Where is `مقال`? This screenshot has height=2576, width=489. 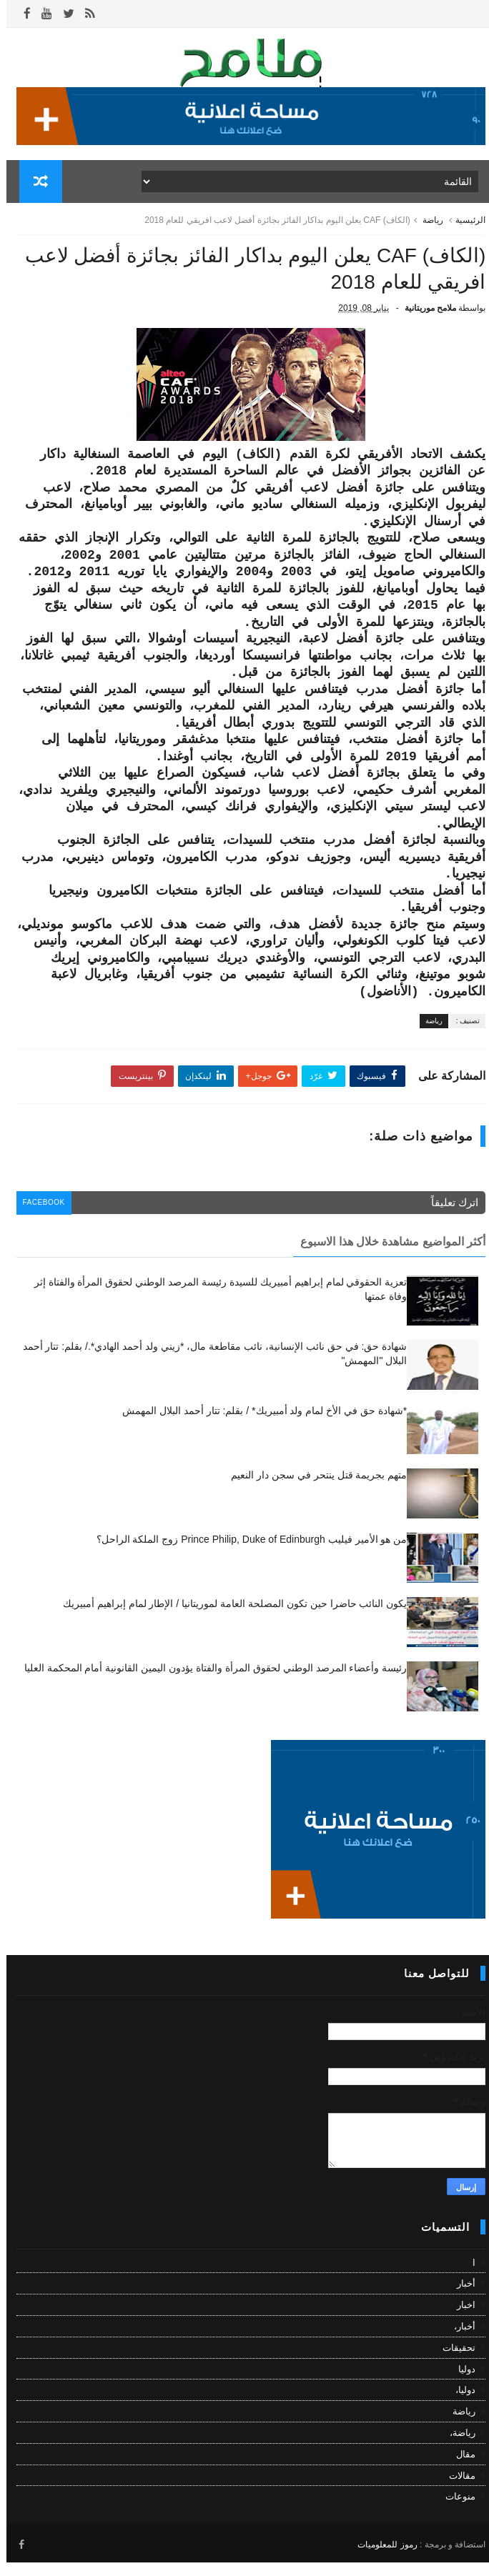
مقال is located at coordinates (459, 2468).